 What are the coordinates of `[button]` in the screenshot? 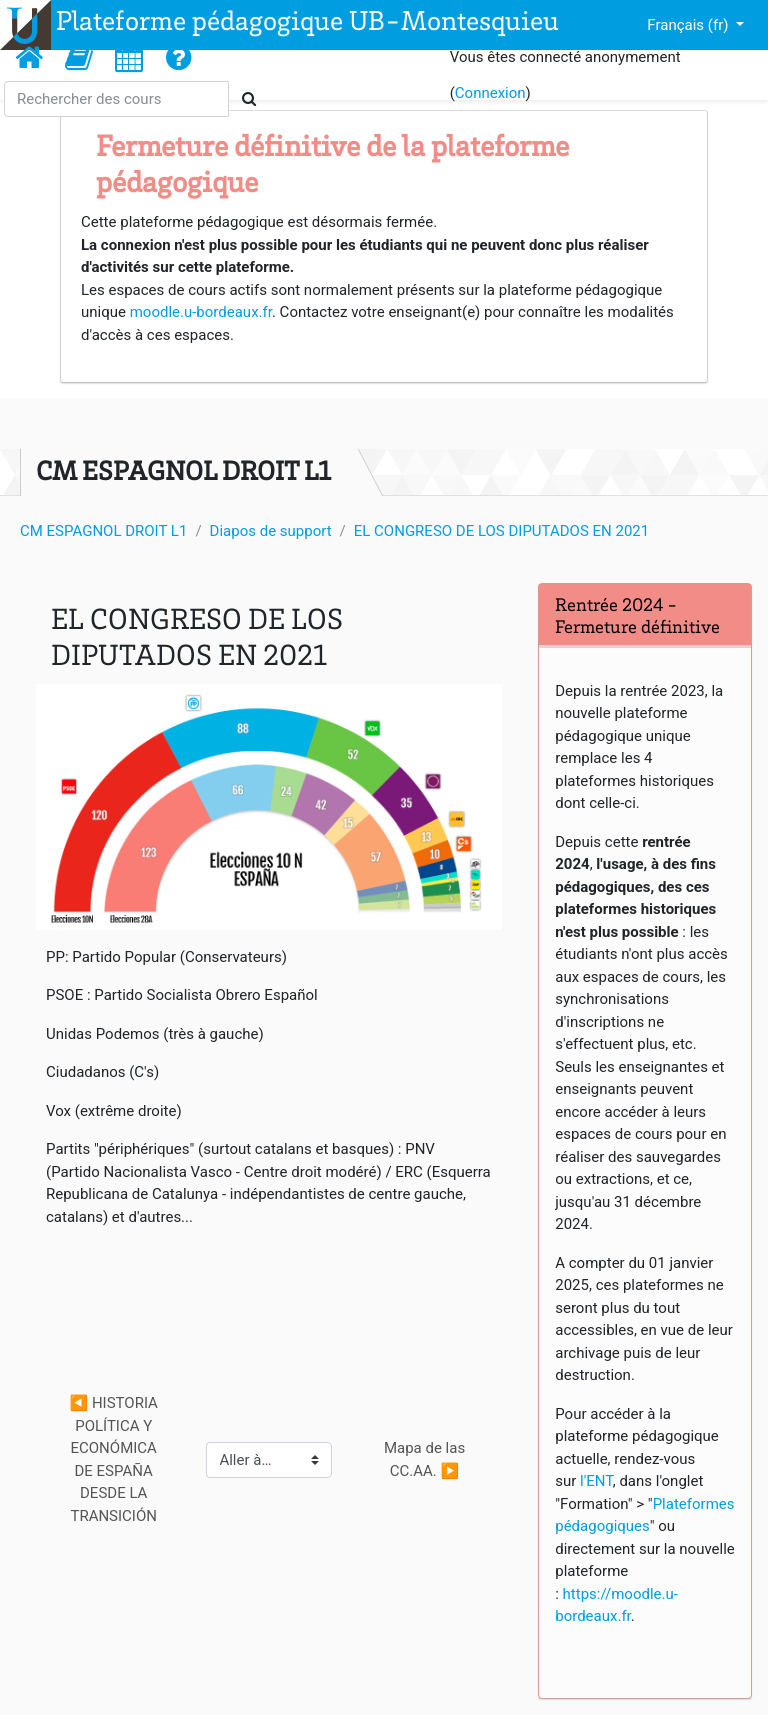 It's located at (79, 57).